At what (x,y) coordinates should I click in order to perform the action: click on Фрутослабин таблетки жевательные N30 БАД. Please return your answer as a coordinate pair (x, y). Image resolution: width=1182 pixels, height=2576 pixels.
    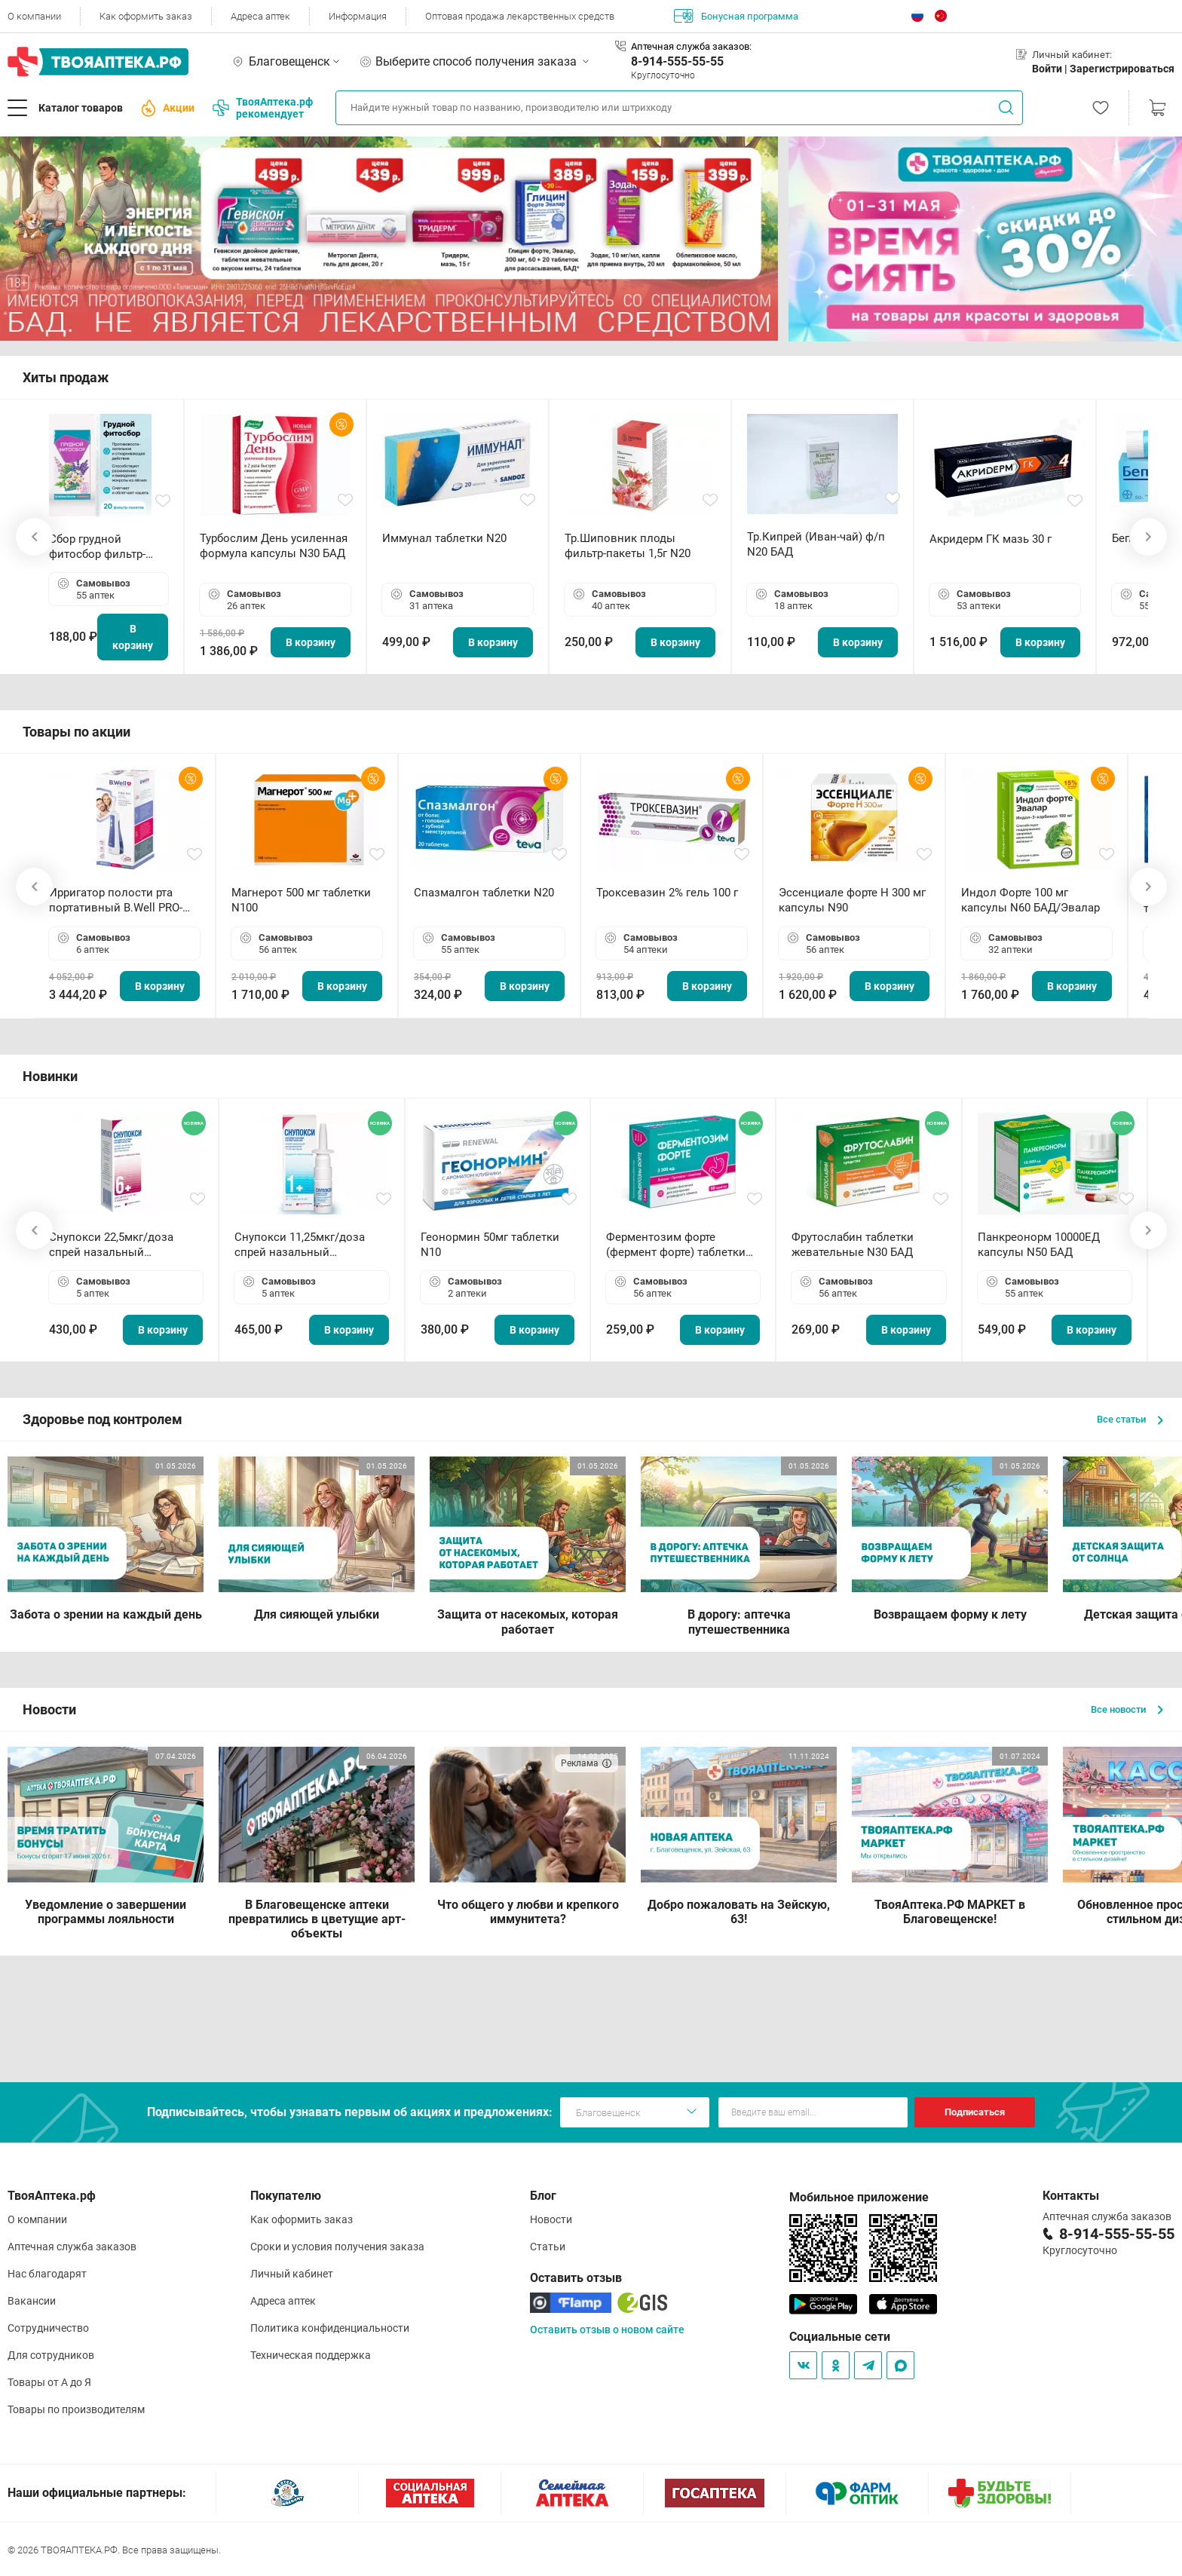
    Looking at the image, I should click on (853, 1244).